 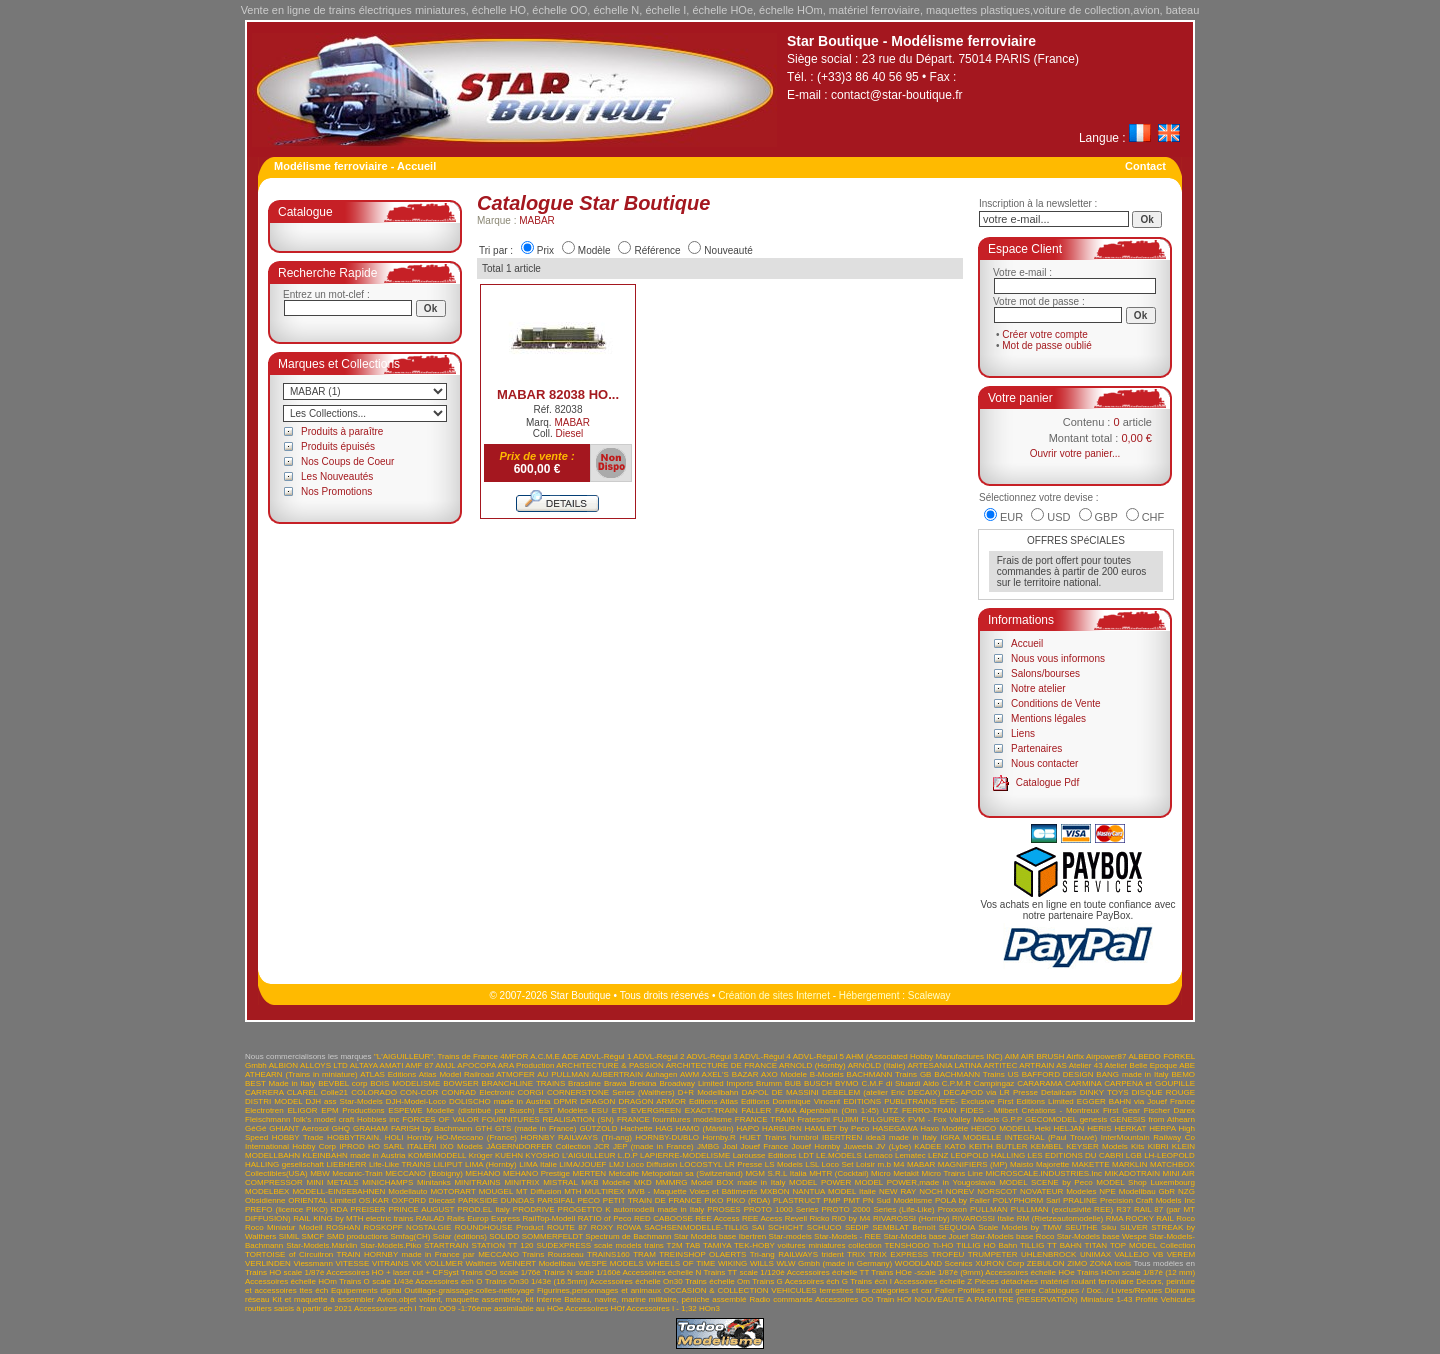 I want to click on Krüger, so click(x=481, y=1155).